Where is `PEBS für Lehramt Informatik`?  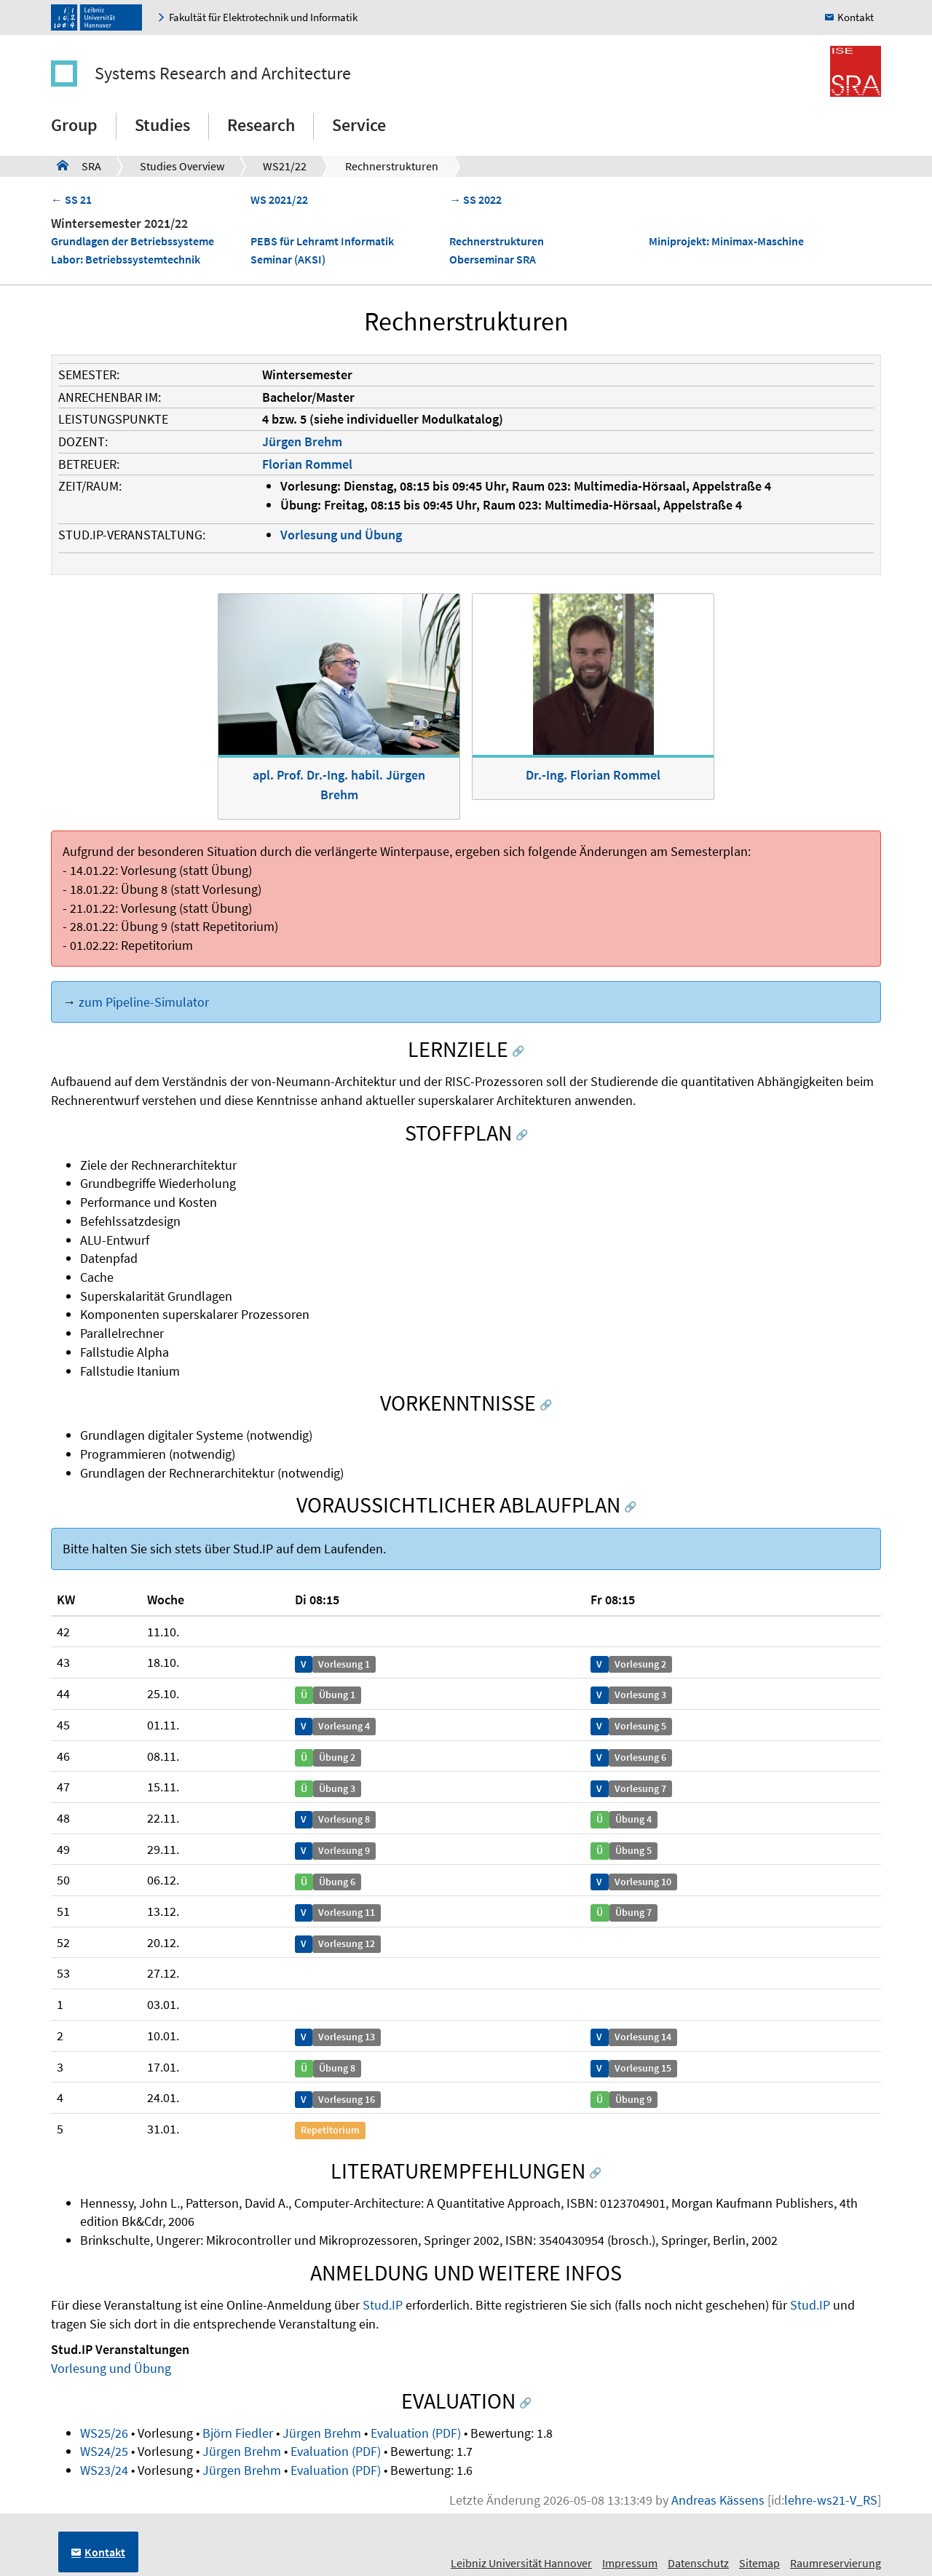 PEBS für Lehramt Informatik is located at coordinates (322, 241).